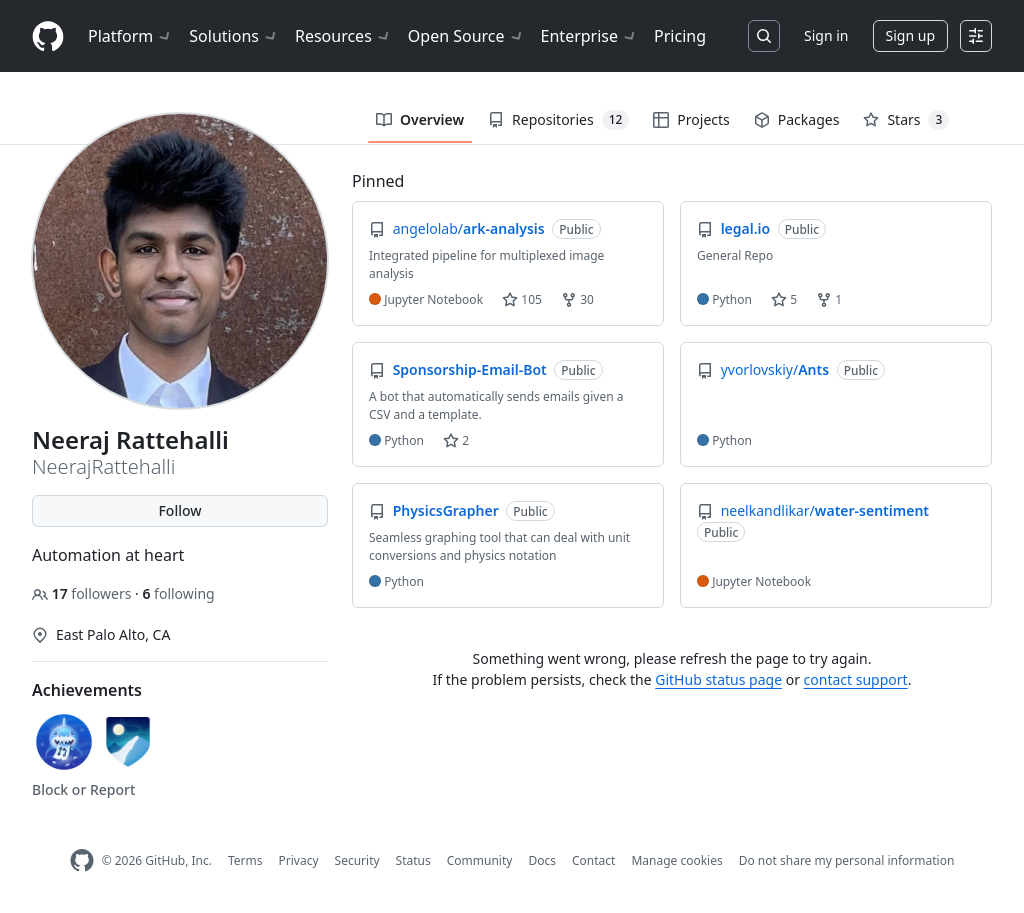 Image resolution: width=1024 pixels, height=913 pixels. What do you see at coordinates (343, 36) in the screenshot?
I see `Resources` at bounding box center [343, 36].